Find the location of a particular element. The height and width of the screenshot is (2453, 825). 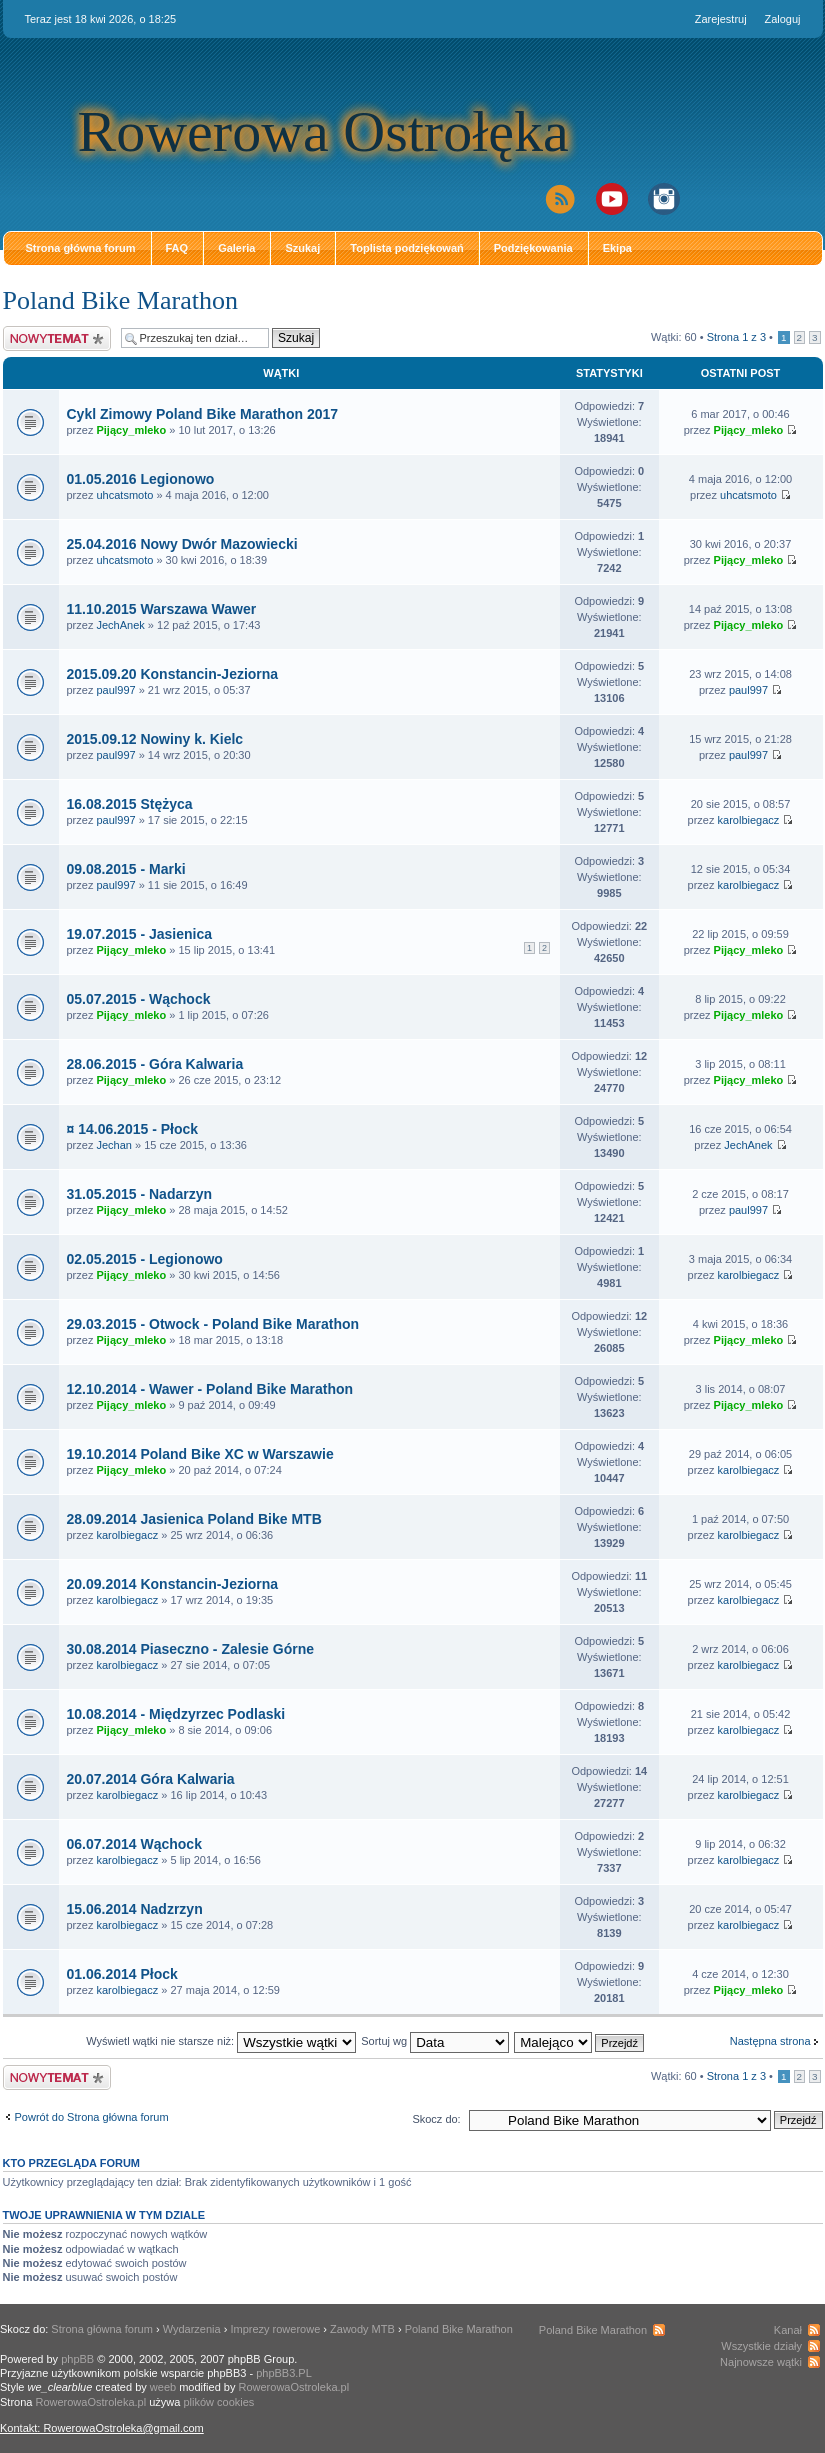

10.08.2014 - Międzyrzec Podlaski is located at coordinates (176, 1714).